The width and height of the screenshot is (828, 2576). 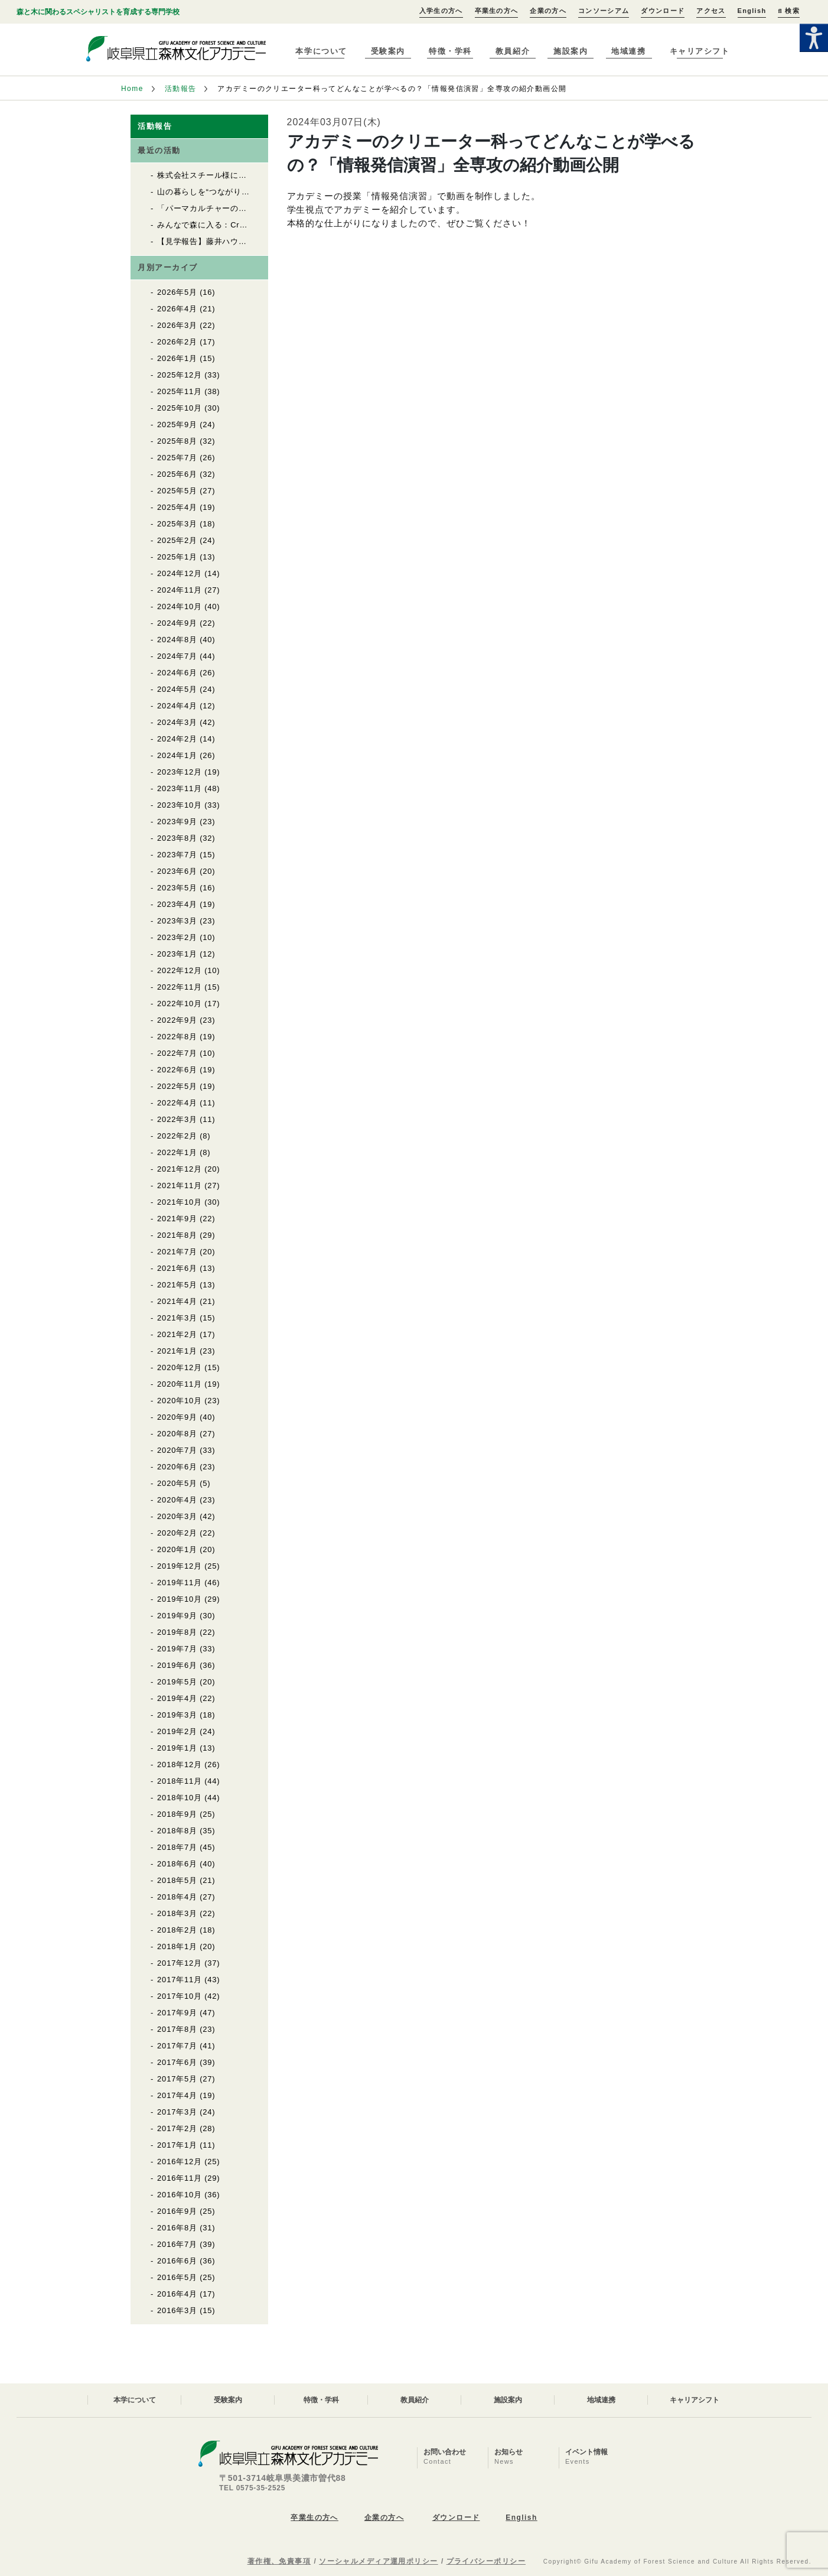 I want to click on 2023年6月, so click(x=177, y=871).